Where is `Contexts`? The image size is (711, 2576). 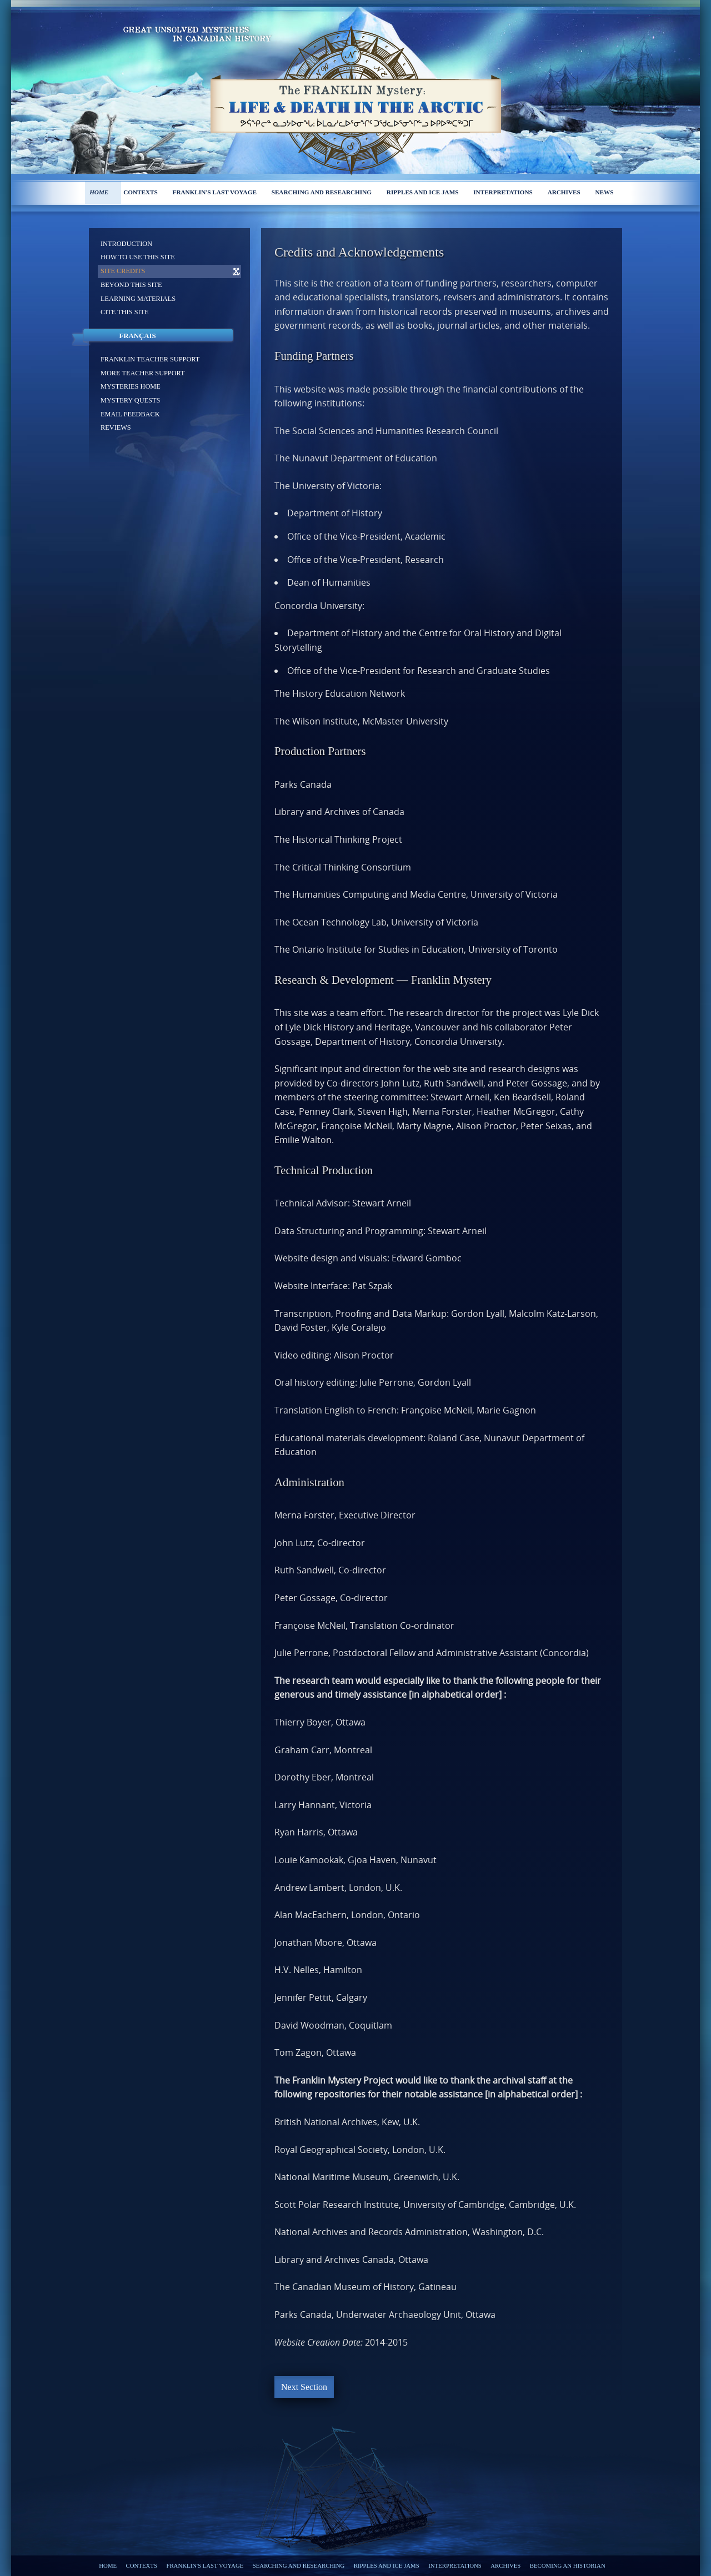 Contexts is located at coordinates (140, 192).